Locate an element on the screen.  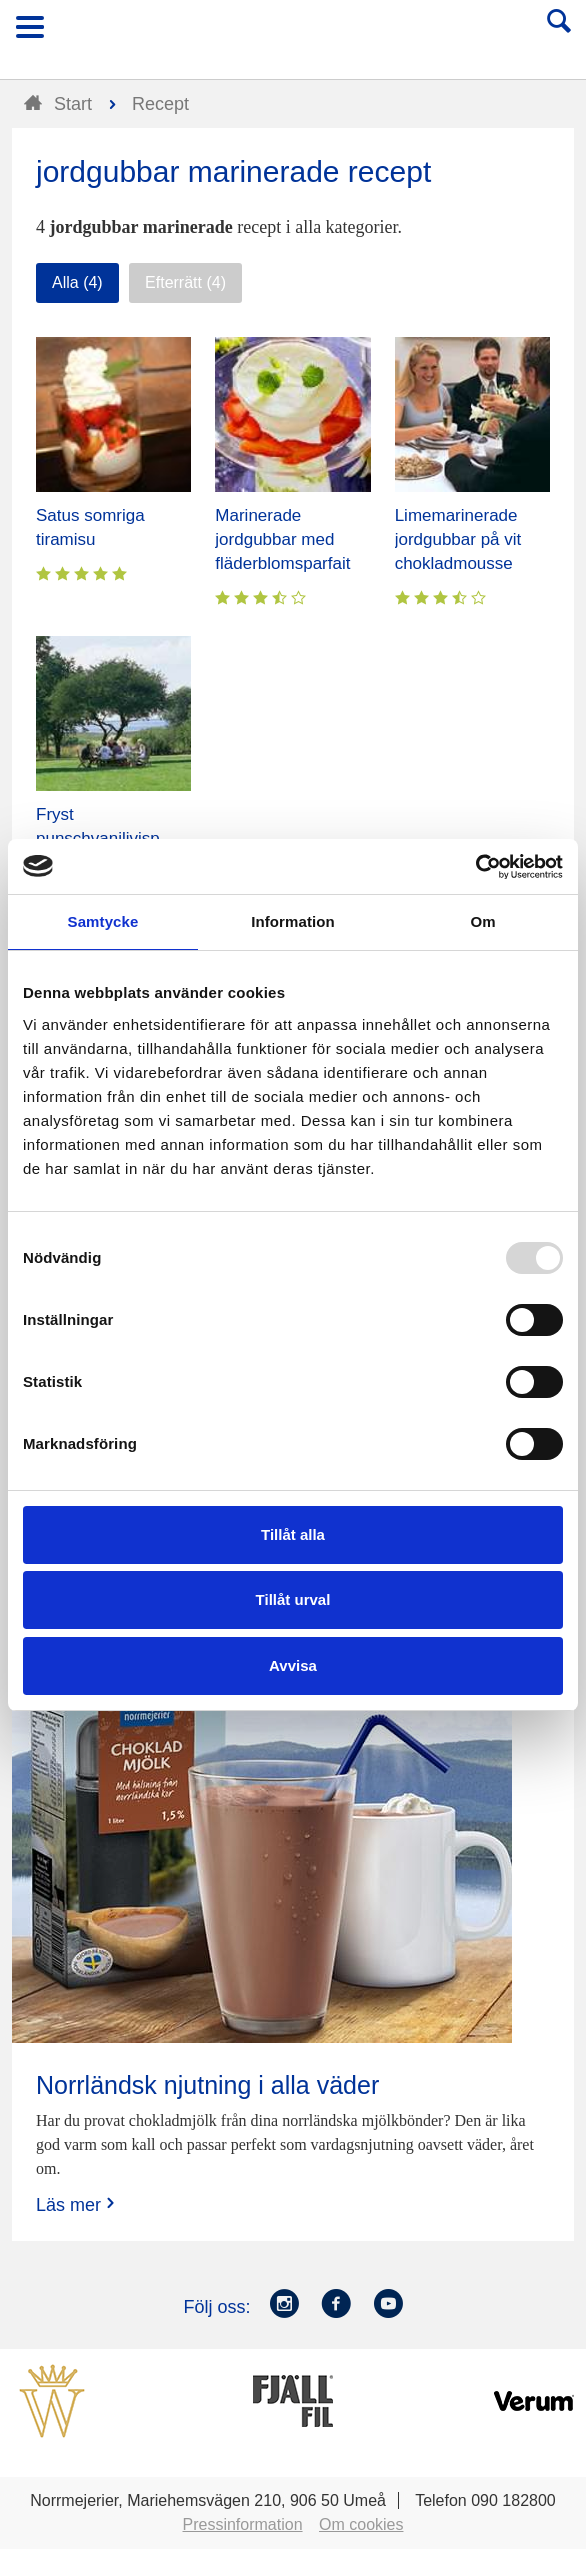
Tillåt urval is located at coordinates (293, 1599).